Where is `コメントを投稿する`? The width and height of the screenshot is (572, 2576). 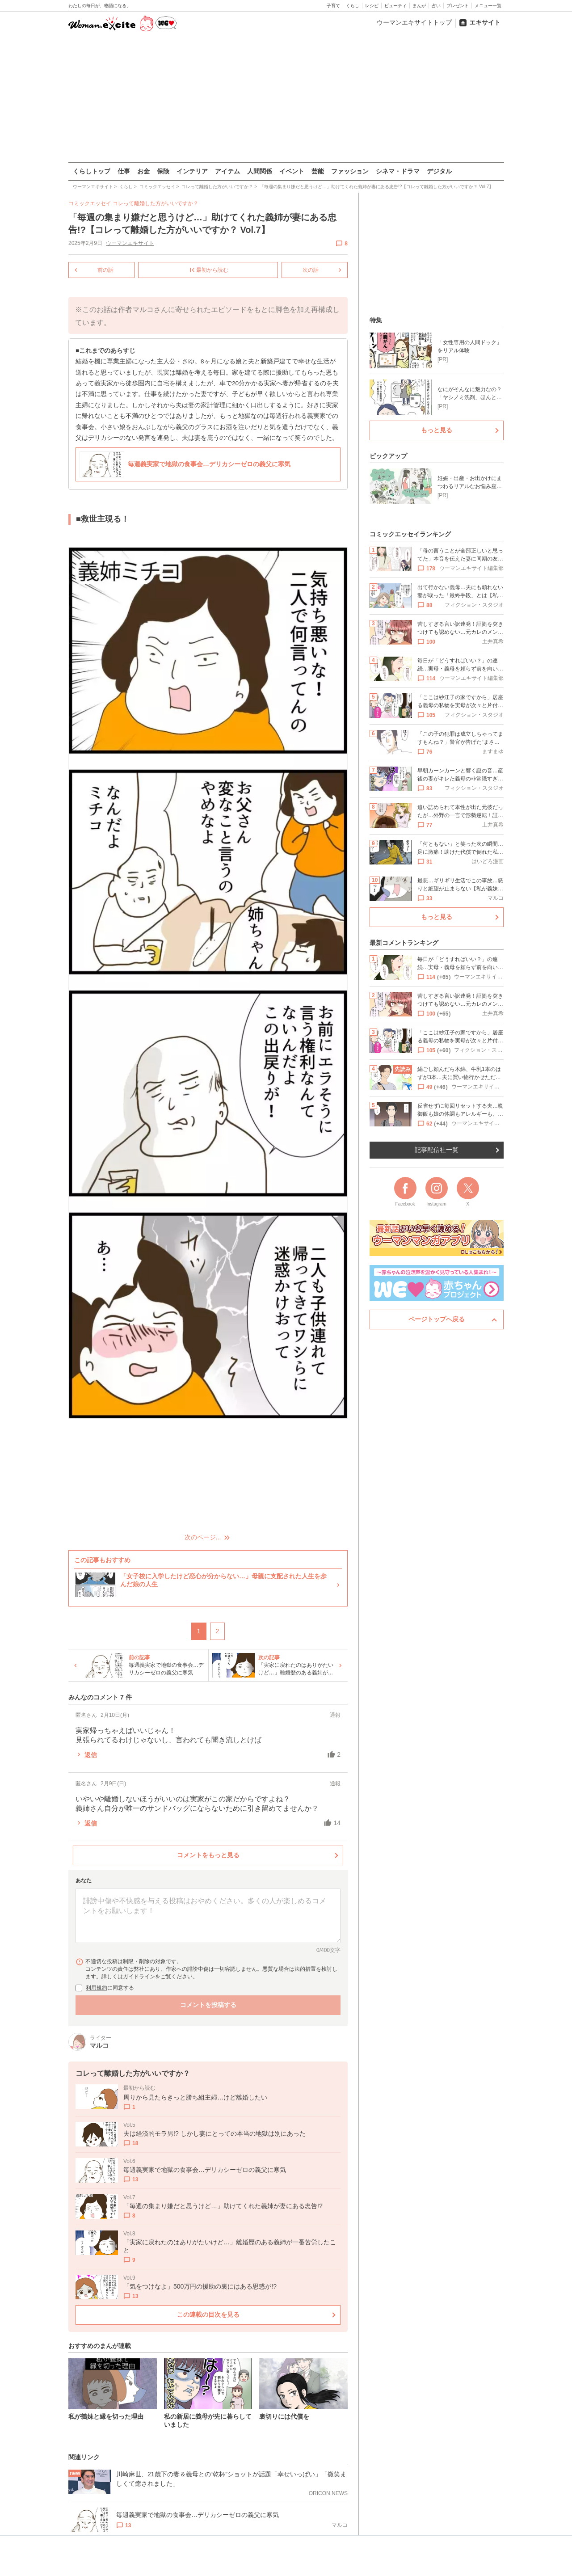 コメントを投稿する is located at coordinates (208, 2004).